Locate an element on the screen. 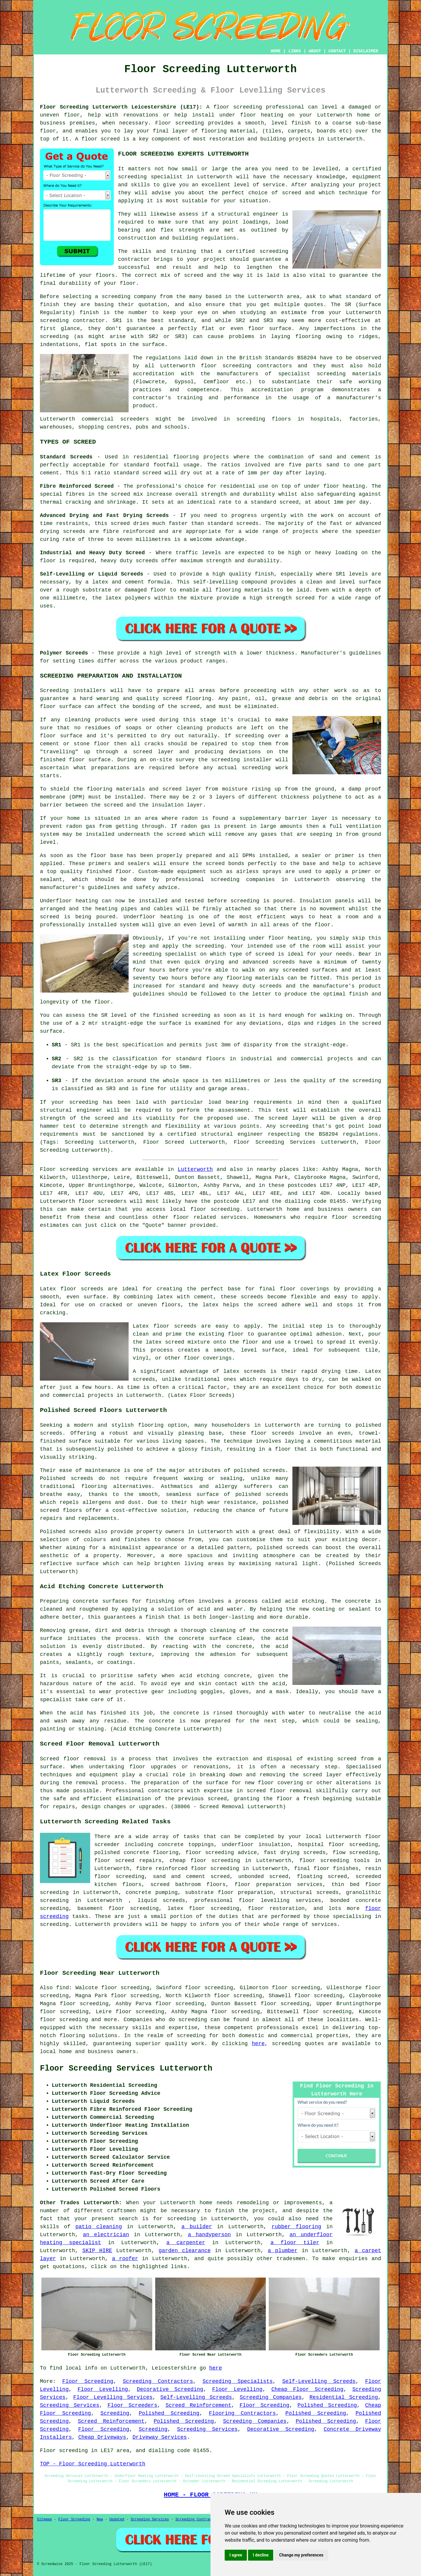  Floor Screeding is located at coordinates (87, 2381).